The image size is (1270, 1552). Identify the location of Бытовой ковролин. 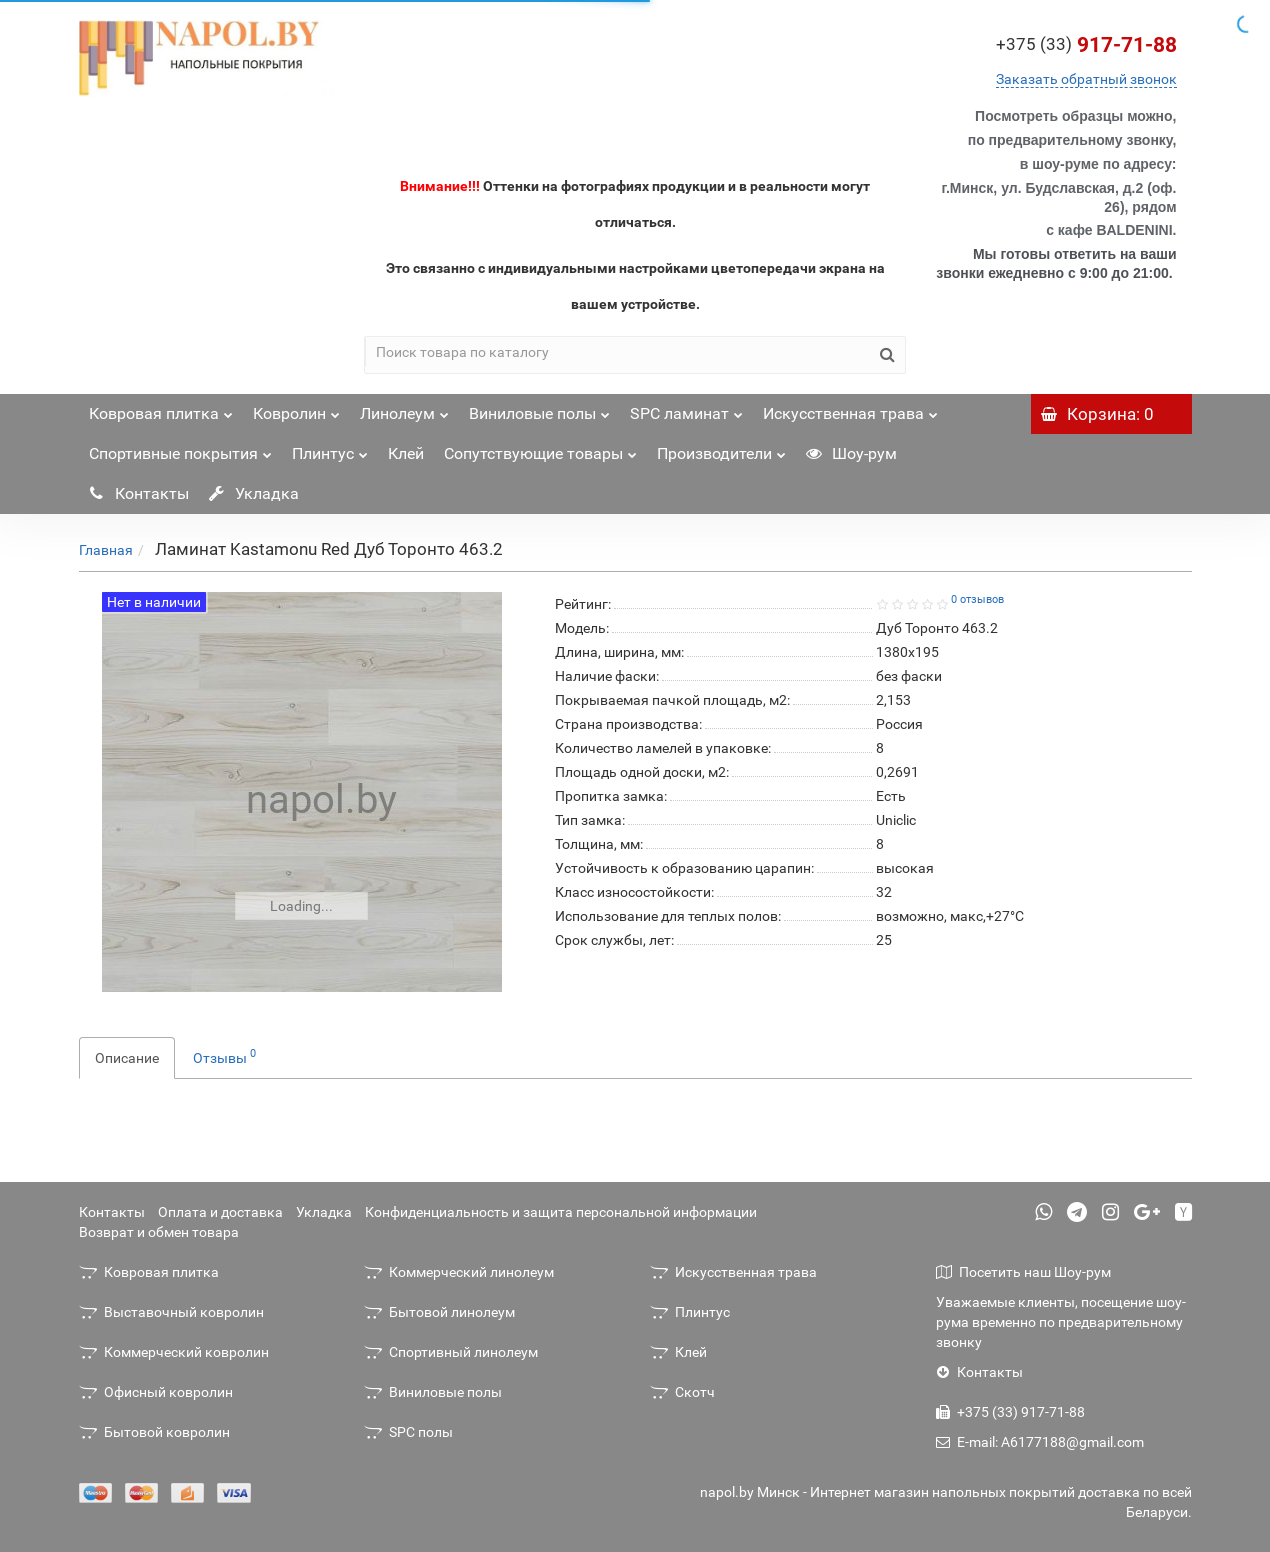
(154, 1432).